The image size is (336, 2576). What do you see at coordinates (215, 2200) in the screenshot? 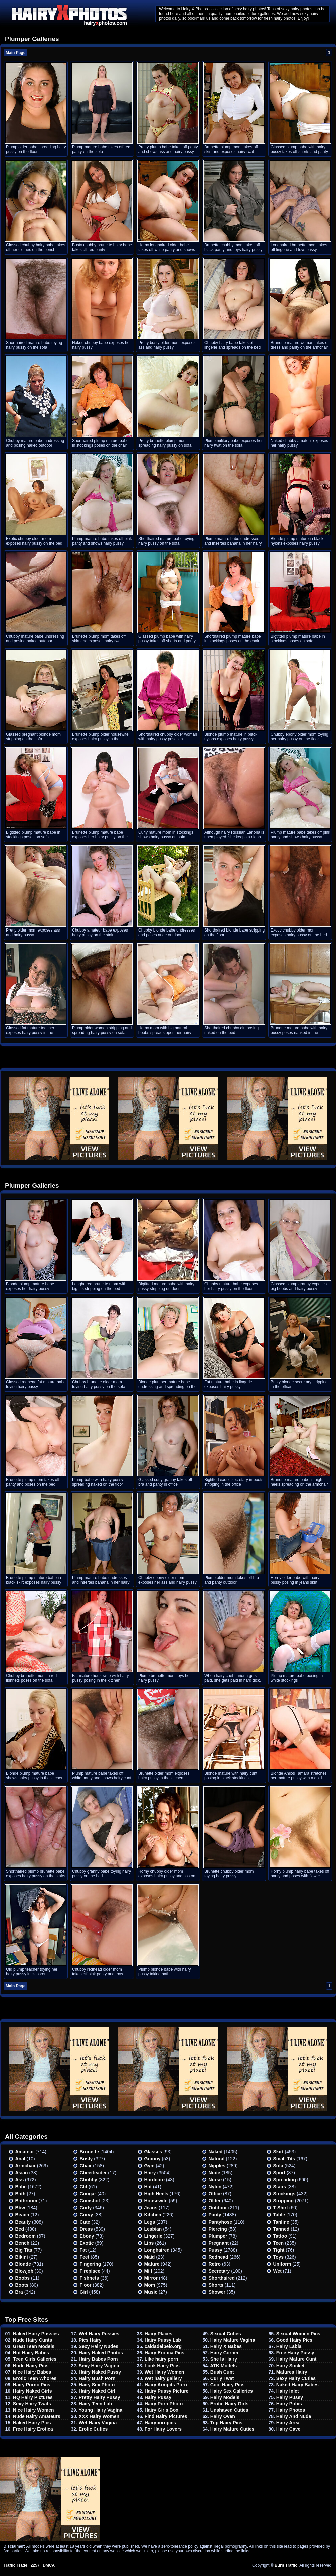
I see `Older` at bounding box center [215, 2200].